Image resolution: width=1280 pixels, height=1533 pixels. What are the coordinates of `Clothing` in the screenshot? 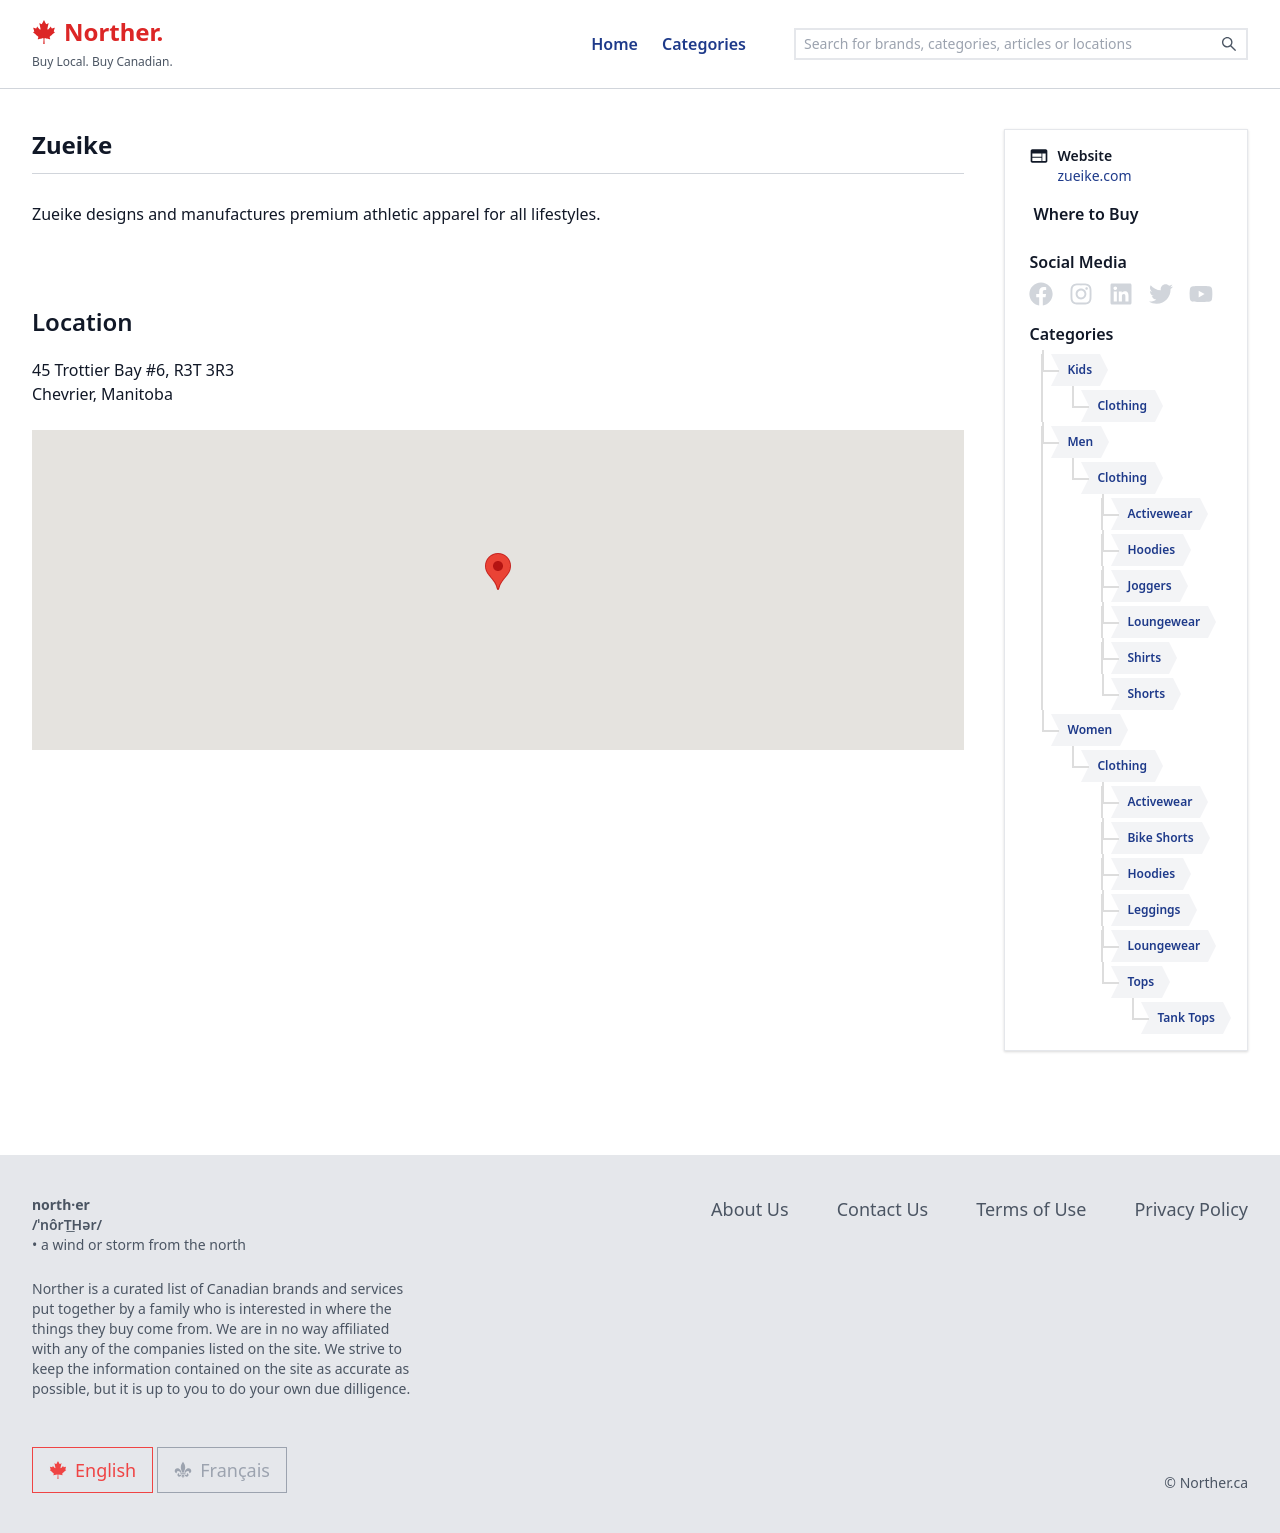 It's located at (1122, 405).